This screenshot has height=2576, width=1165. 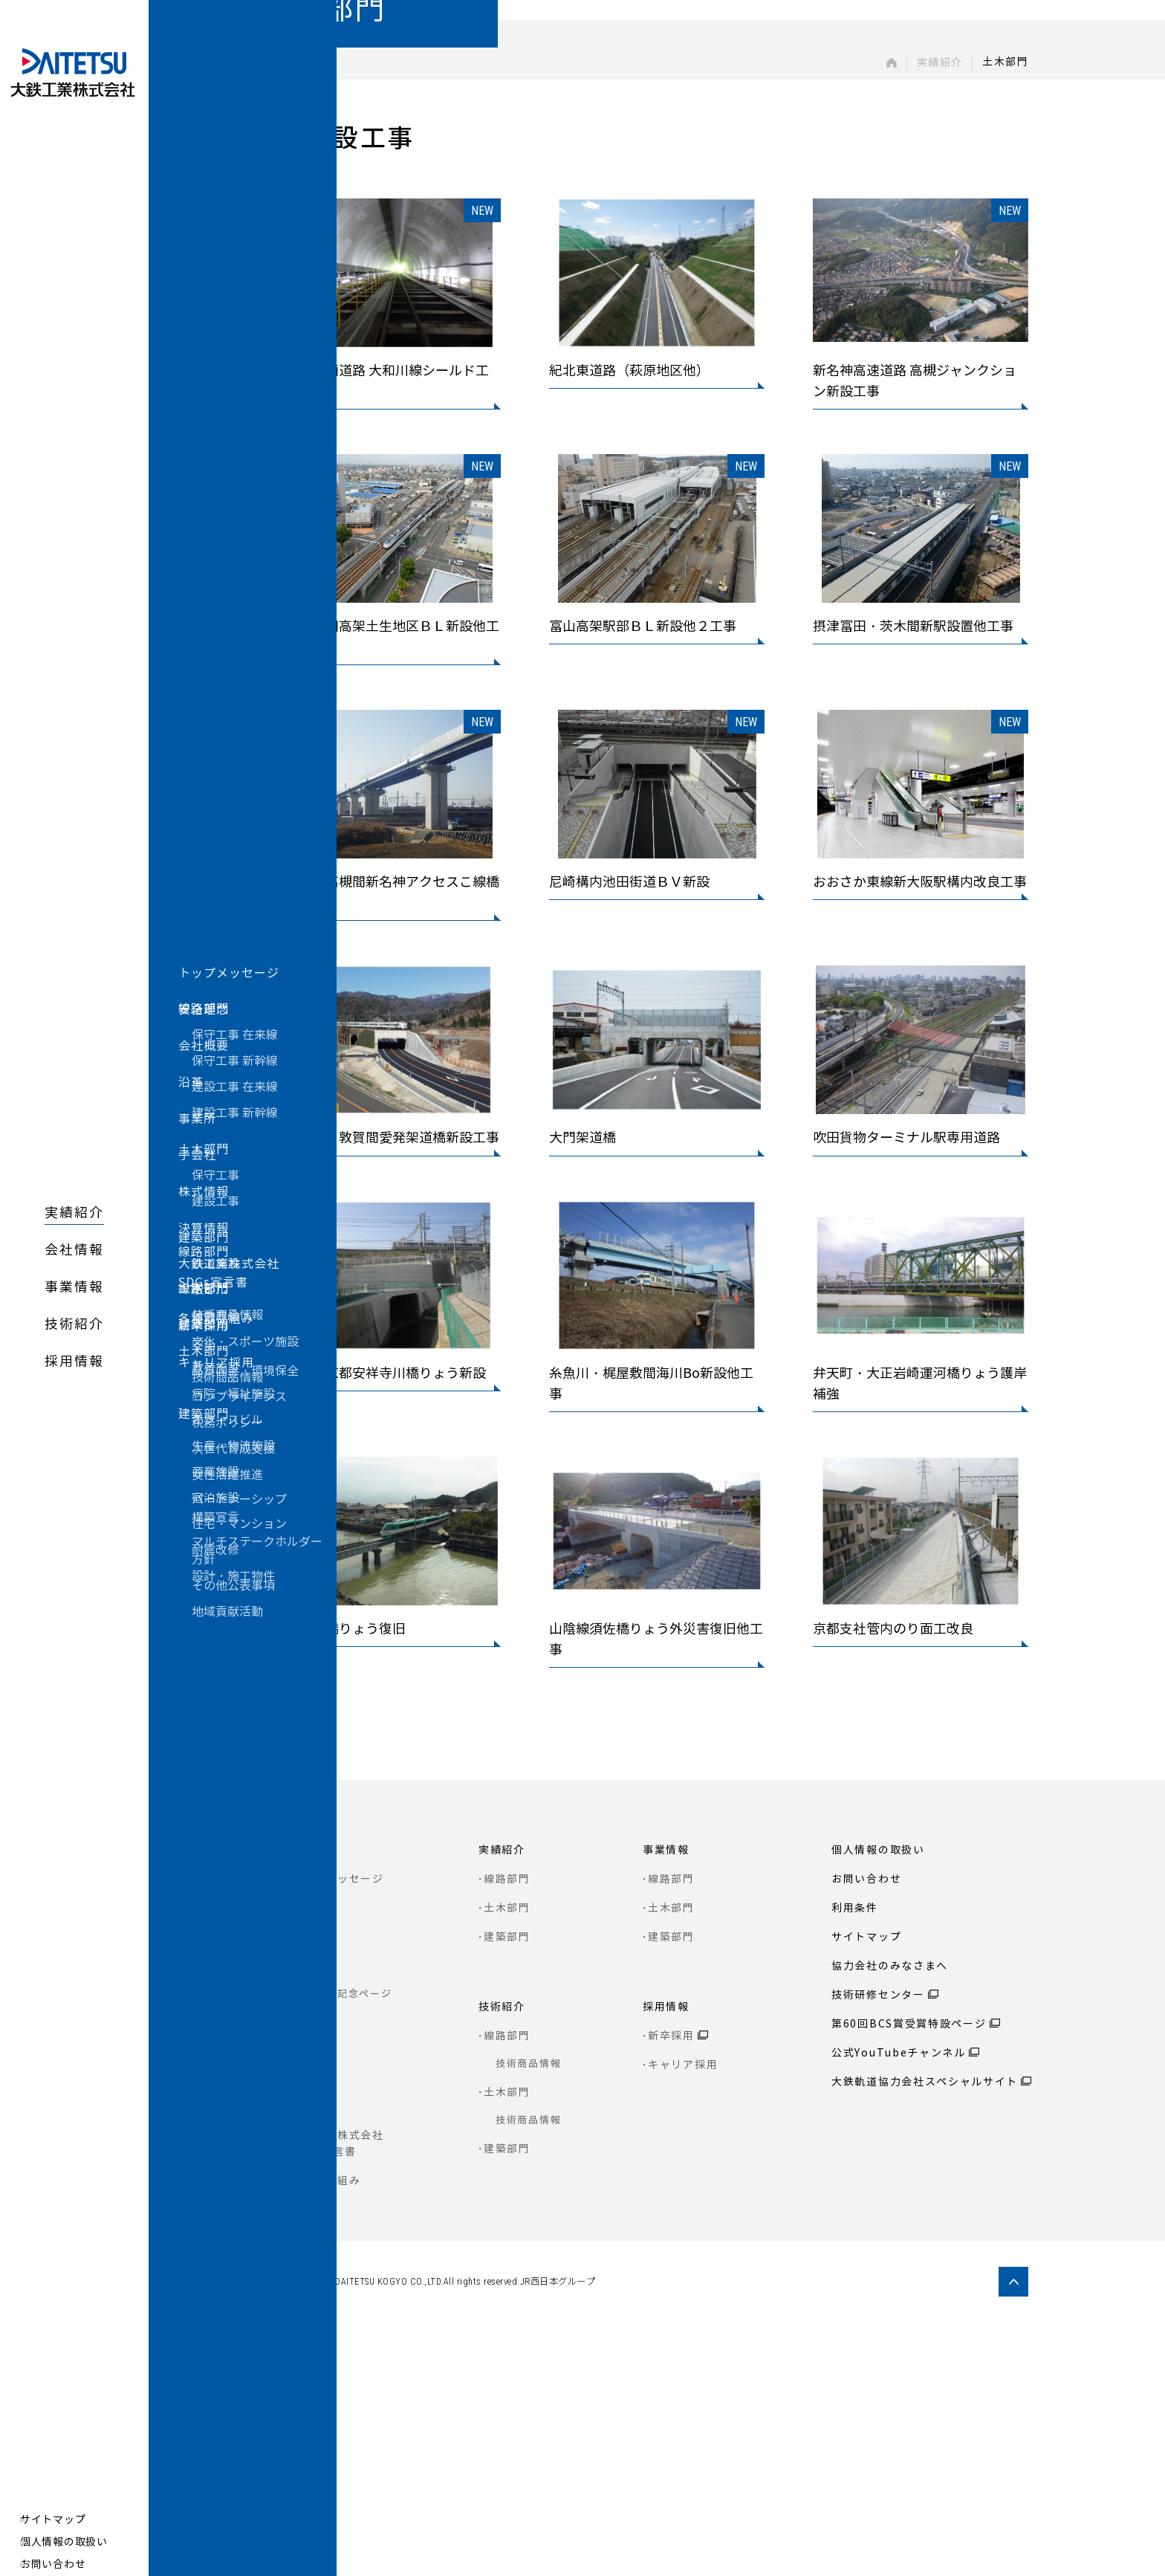 What do you see at coordinates (314, 2190) in the screenshot?
I see `会社概要` at bounding box center [314, 2190].